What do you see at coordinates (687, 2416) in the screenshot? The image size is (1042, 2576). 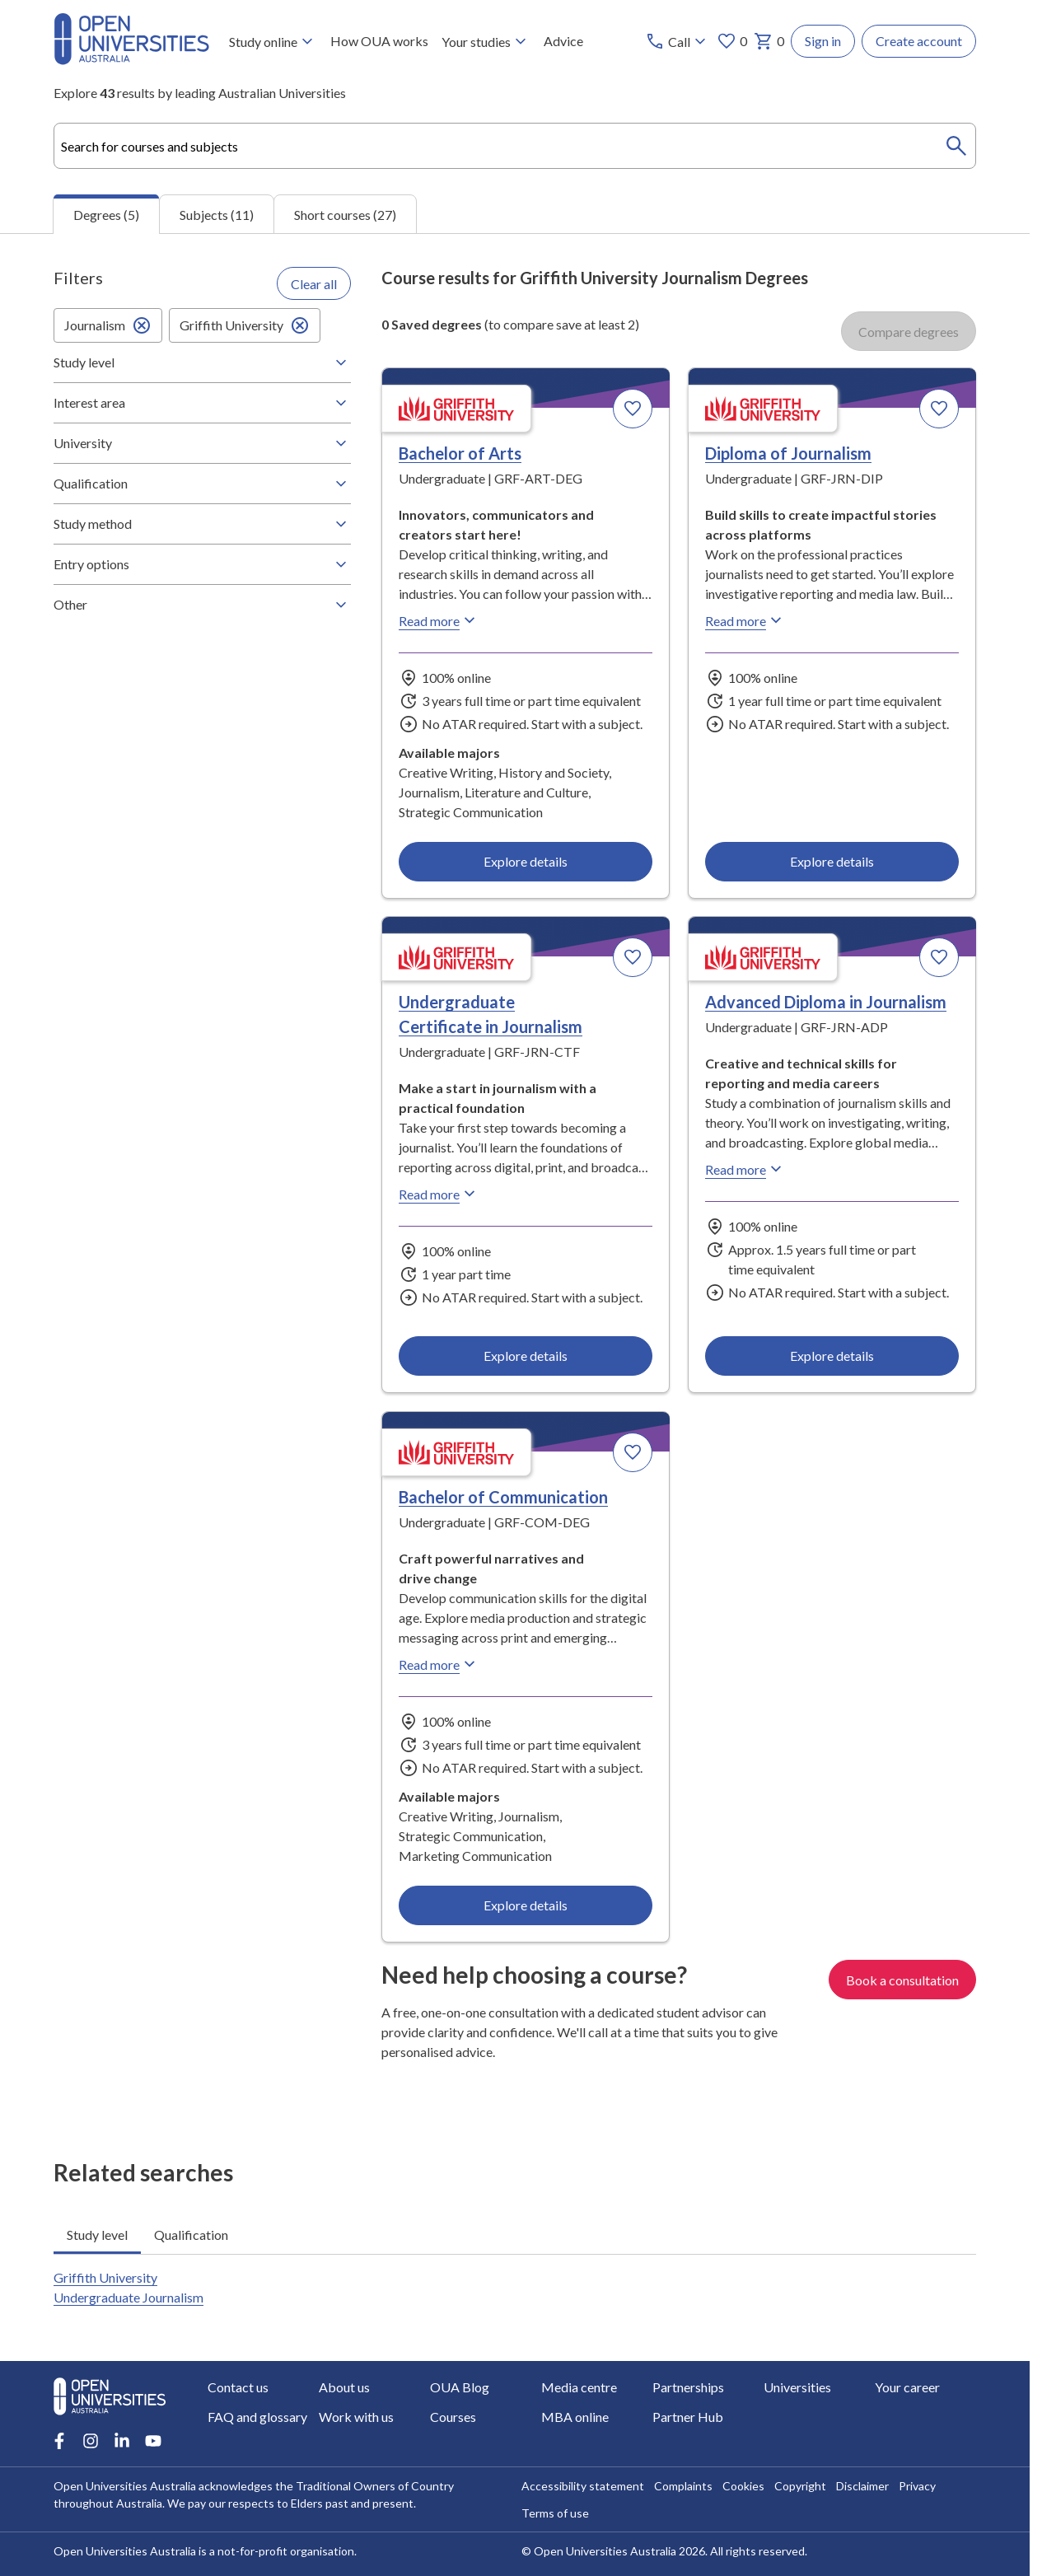 I see `Partner Hub` at bounding box center [687, 2416].